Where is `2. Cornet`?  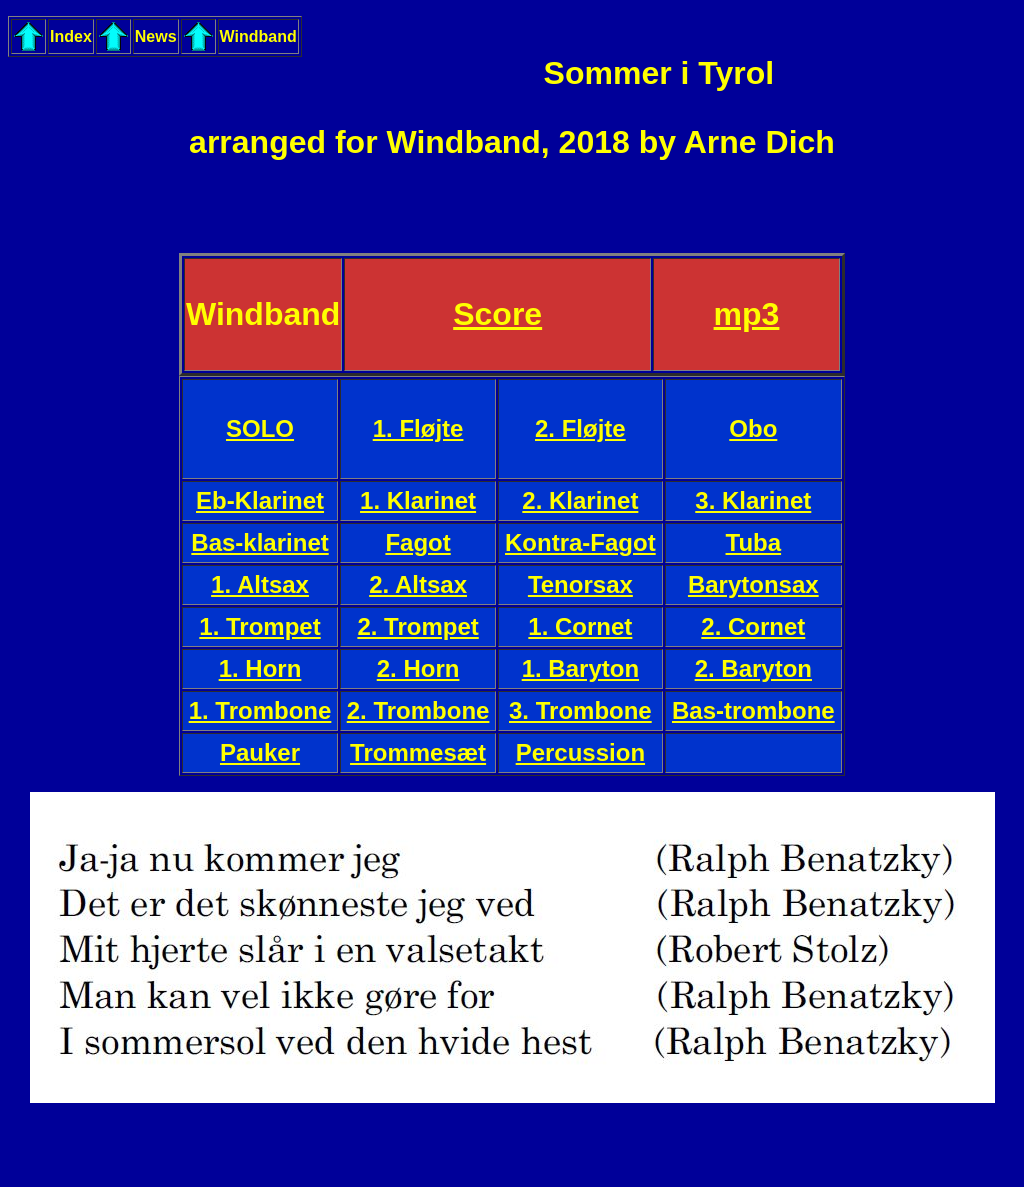 2. Cornet is located at coordinates (753, 626).